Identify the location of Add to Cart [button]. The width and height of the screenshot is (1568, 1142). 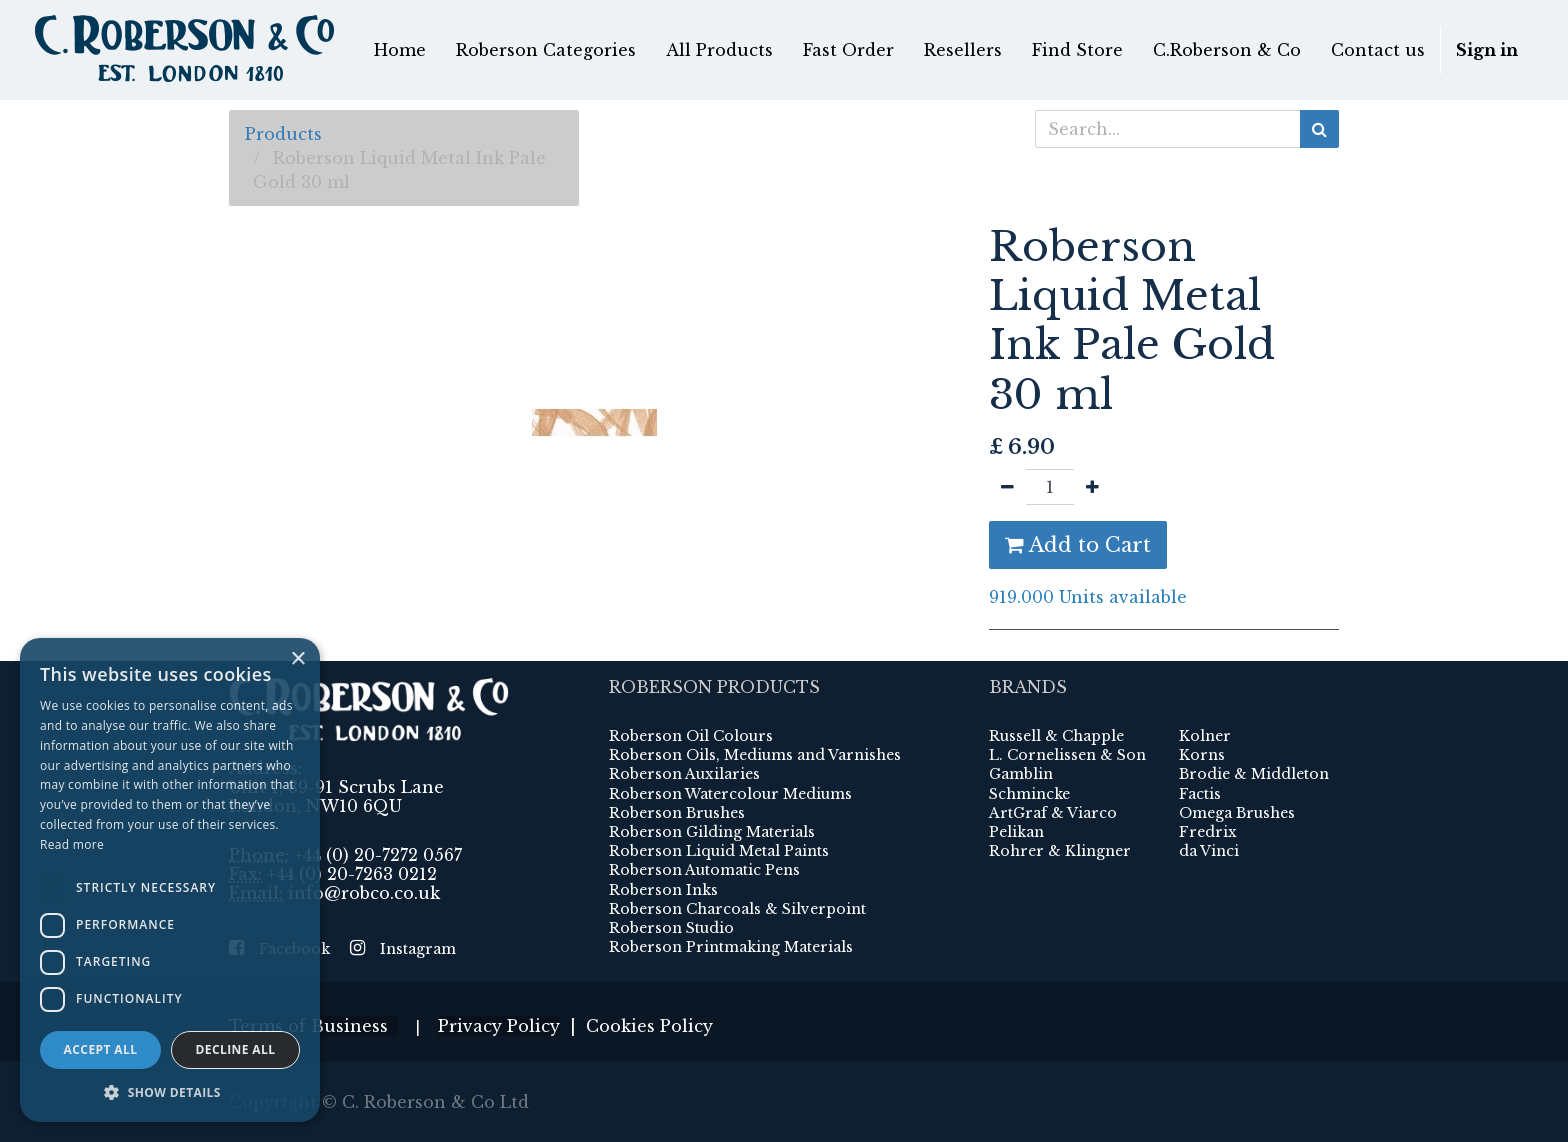
(1078, 545).